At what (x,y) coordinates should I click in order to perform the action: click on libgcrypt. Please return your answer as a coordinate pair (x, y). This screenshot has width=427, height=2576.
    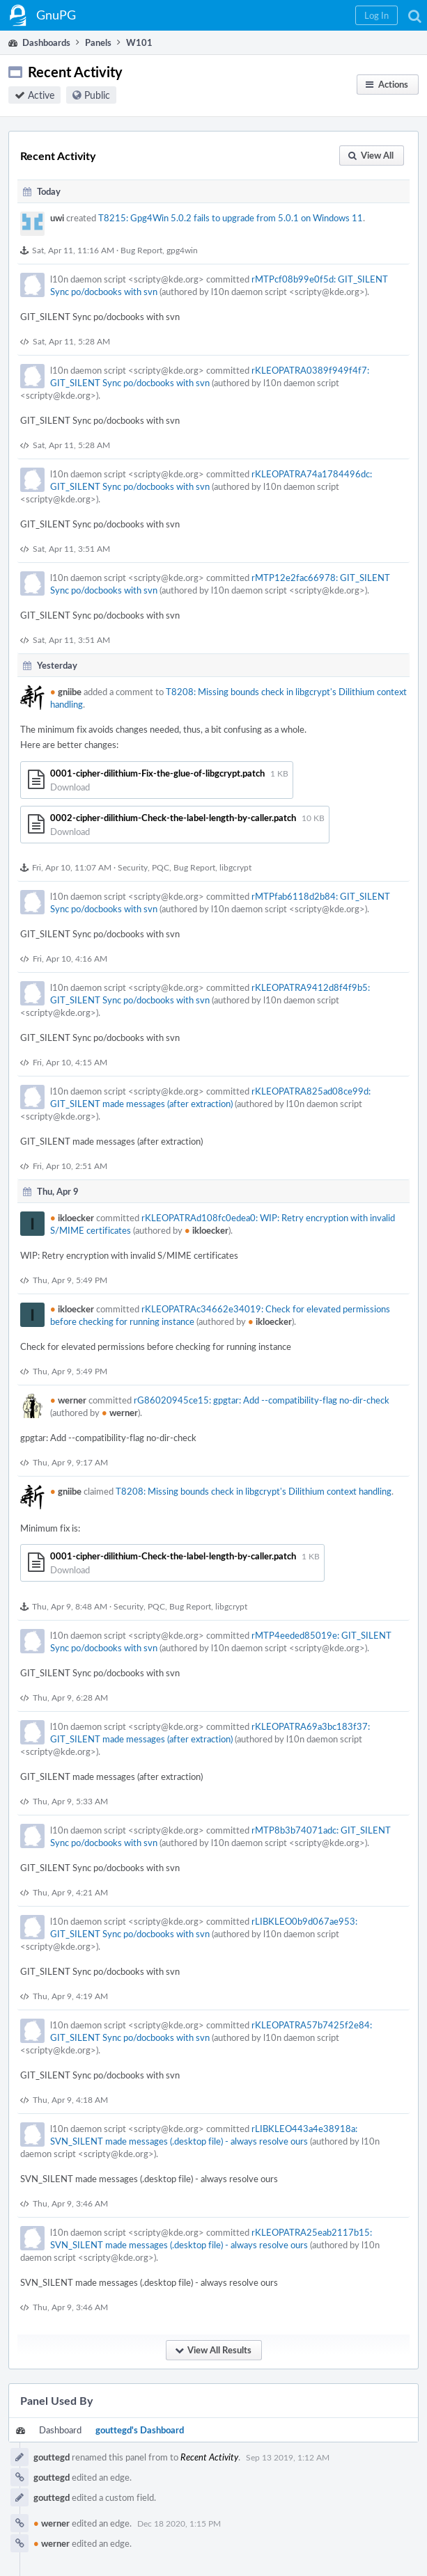
    Looking at the image, I should click on (235, 867).